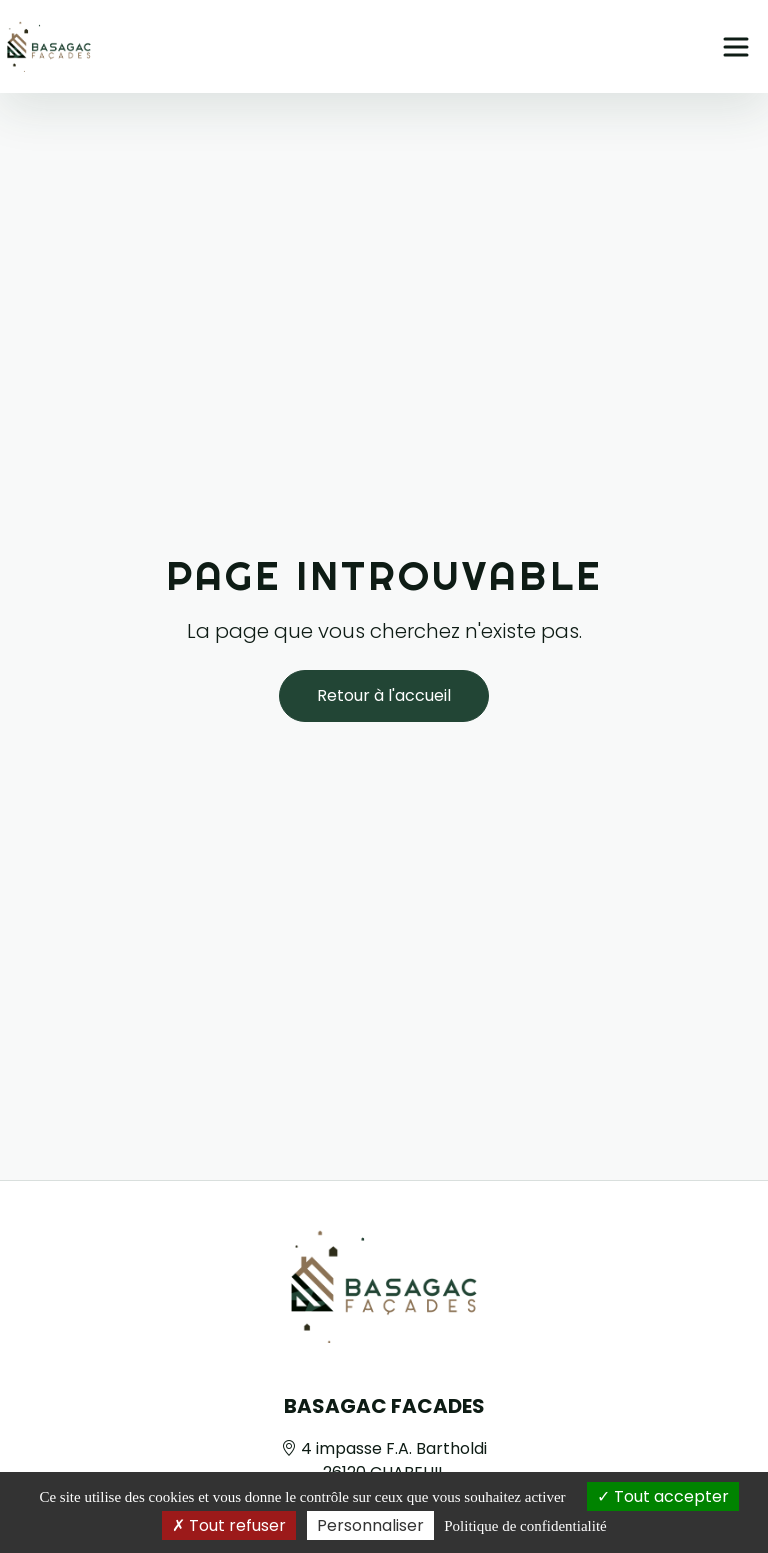 This screenshot has height=1553, width=768. What do you see at coordinates (370, 1525) in the screenshot?
I see `Personnaliser [Personnaliser (fenêtre modale)]` at bounding box center [370, 1525].